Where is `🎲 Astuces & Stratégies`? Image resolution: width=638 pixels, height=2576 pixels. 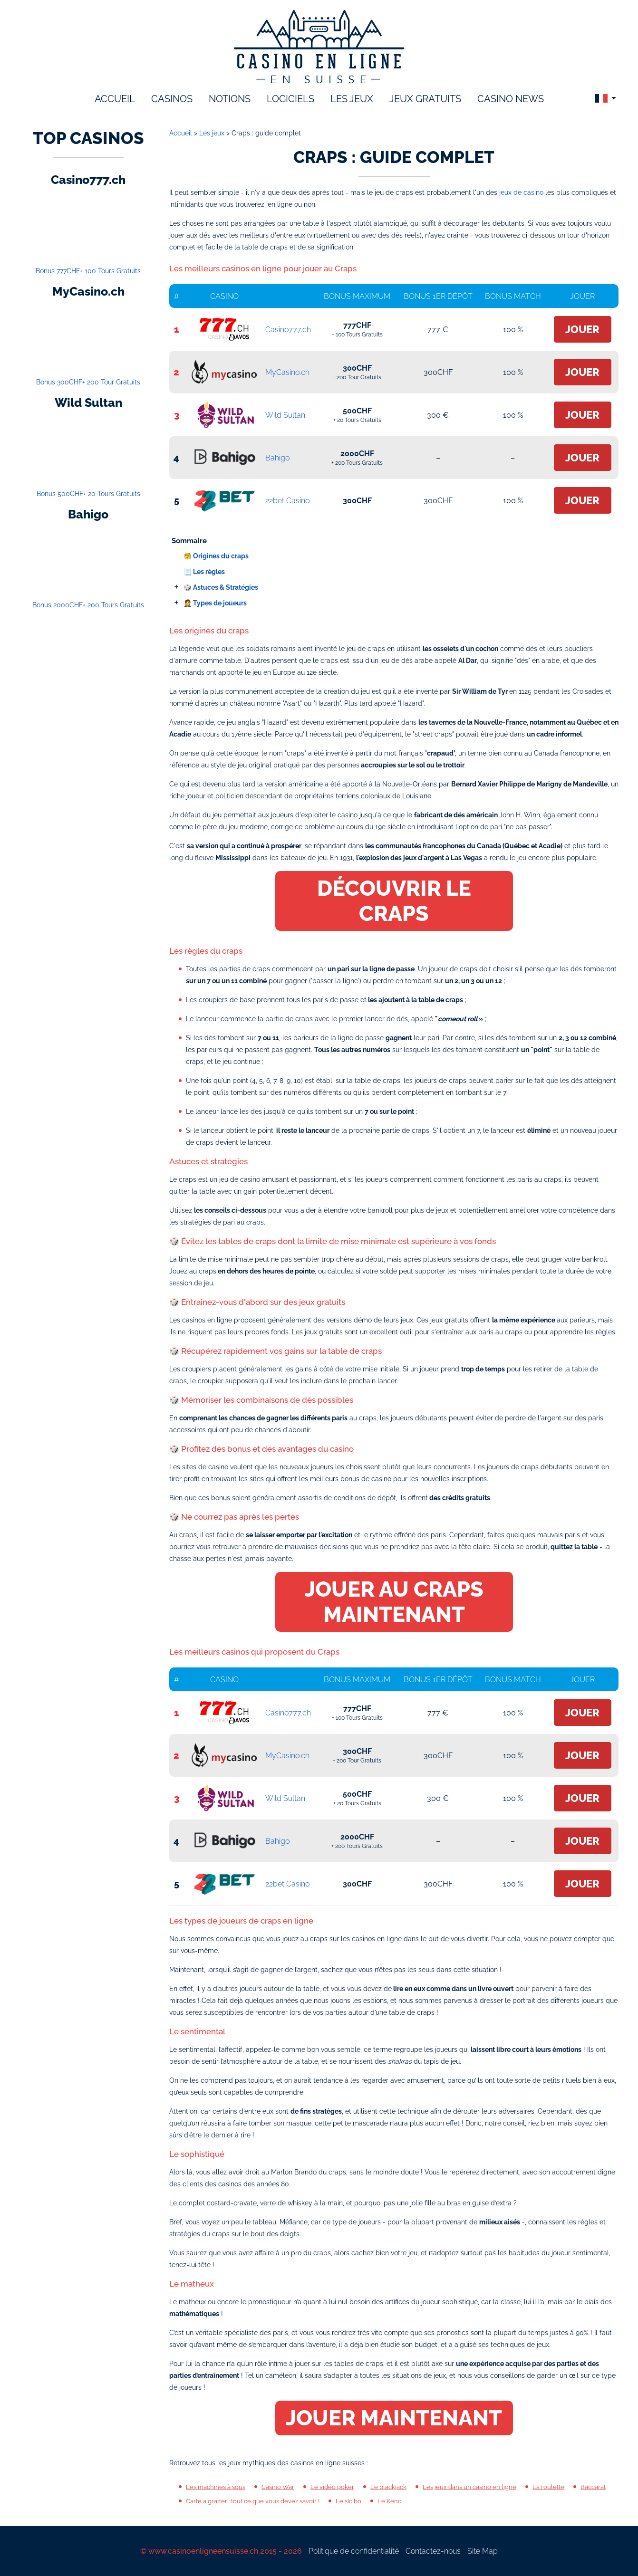
🎲 Astuces & Stratégies is located at coordinates (221, 587).